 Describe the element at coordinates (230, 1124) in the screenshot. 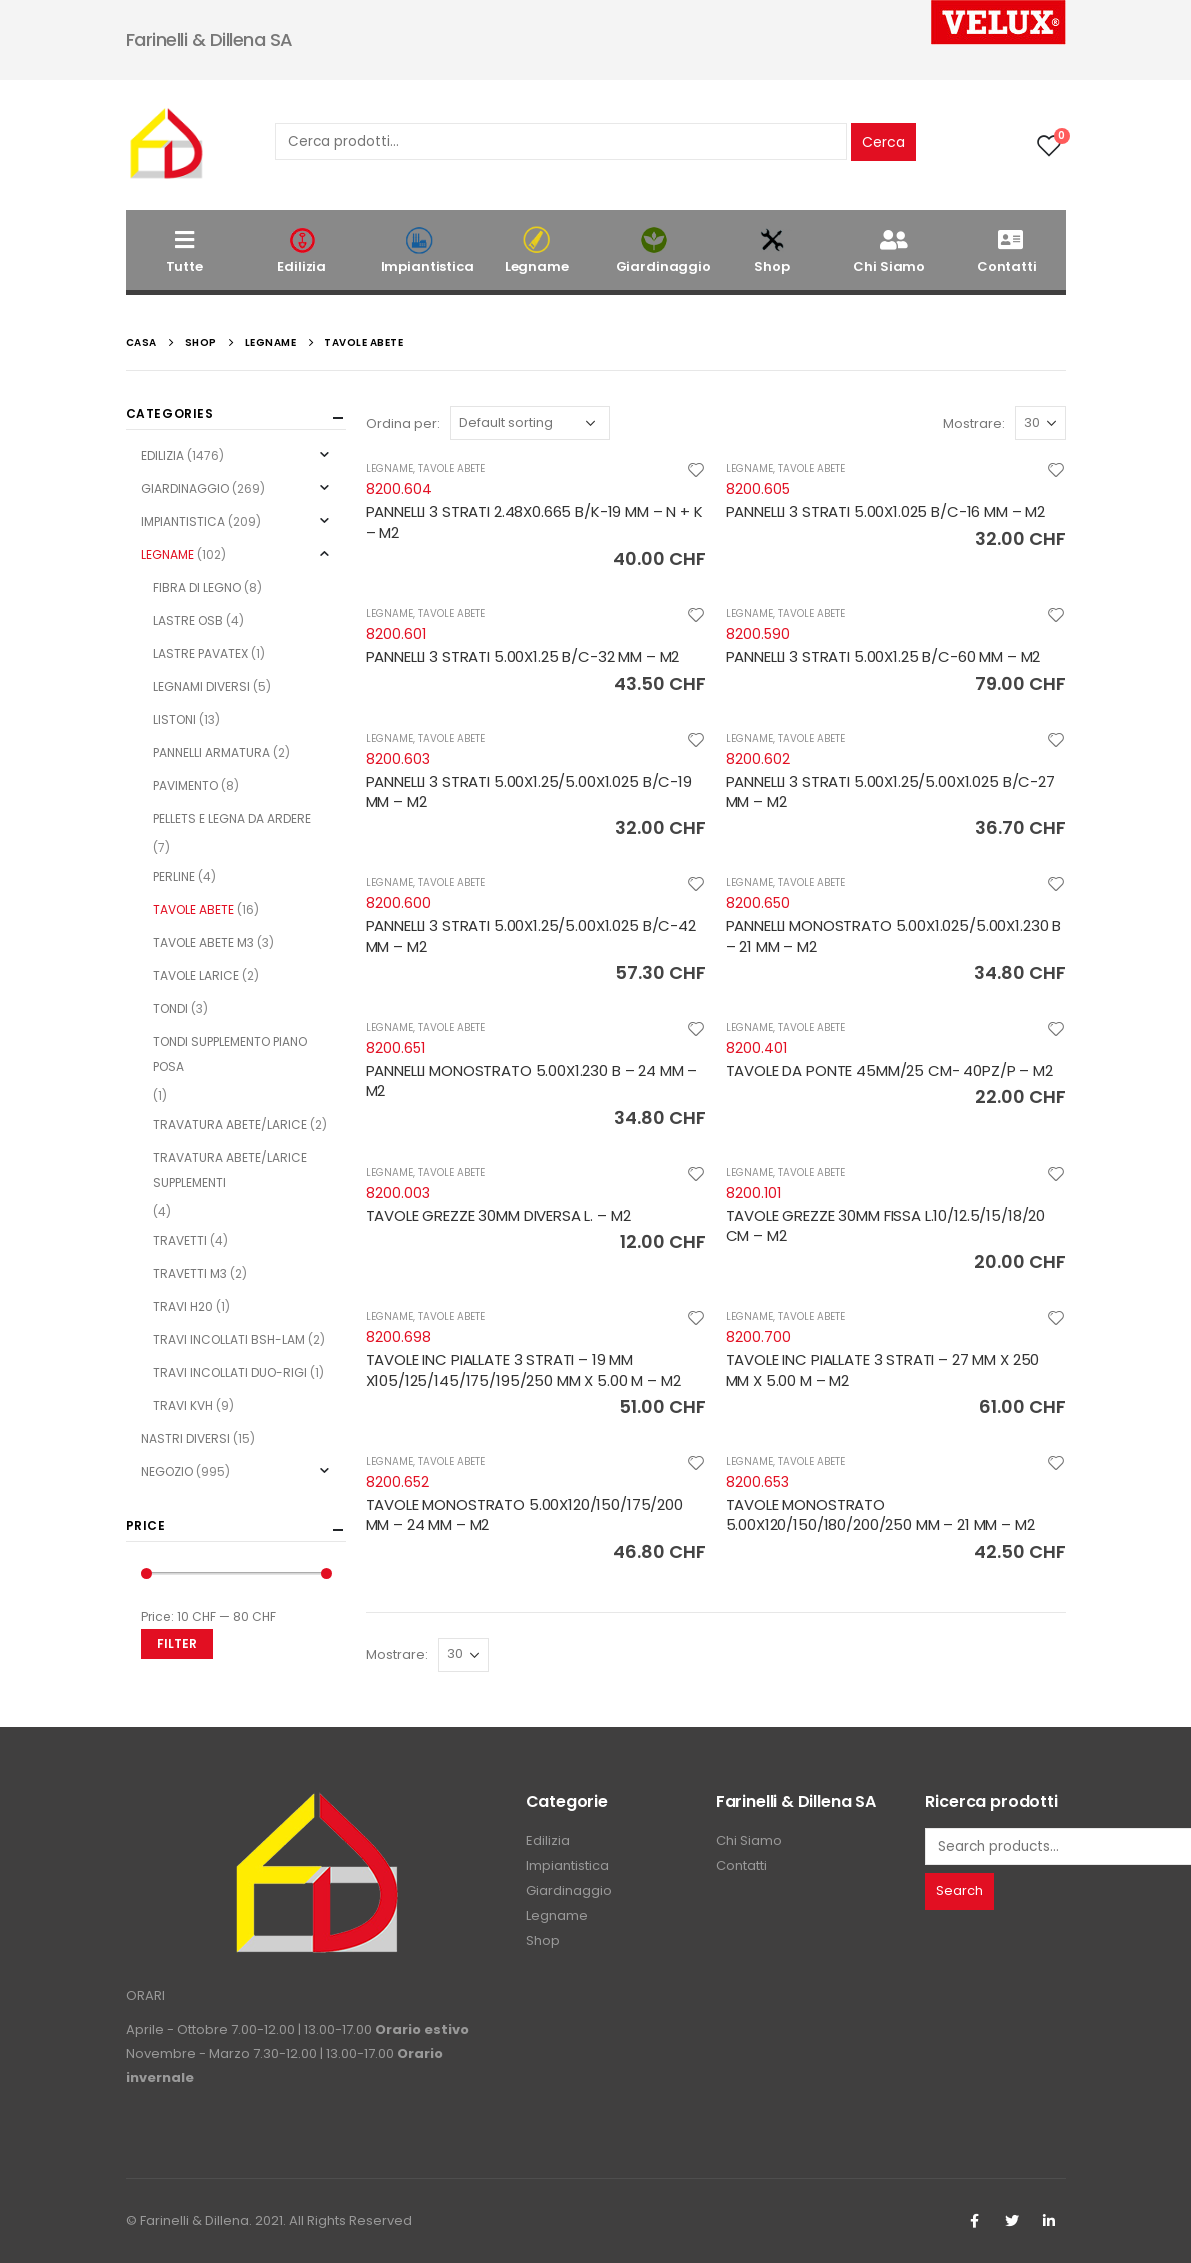

I see `TRAVATURA ABETE/LARICE` at that location.